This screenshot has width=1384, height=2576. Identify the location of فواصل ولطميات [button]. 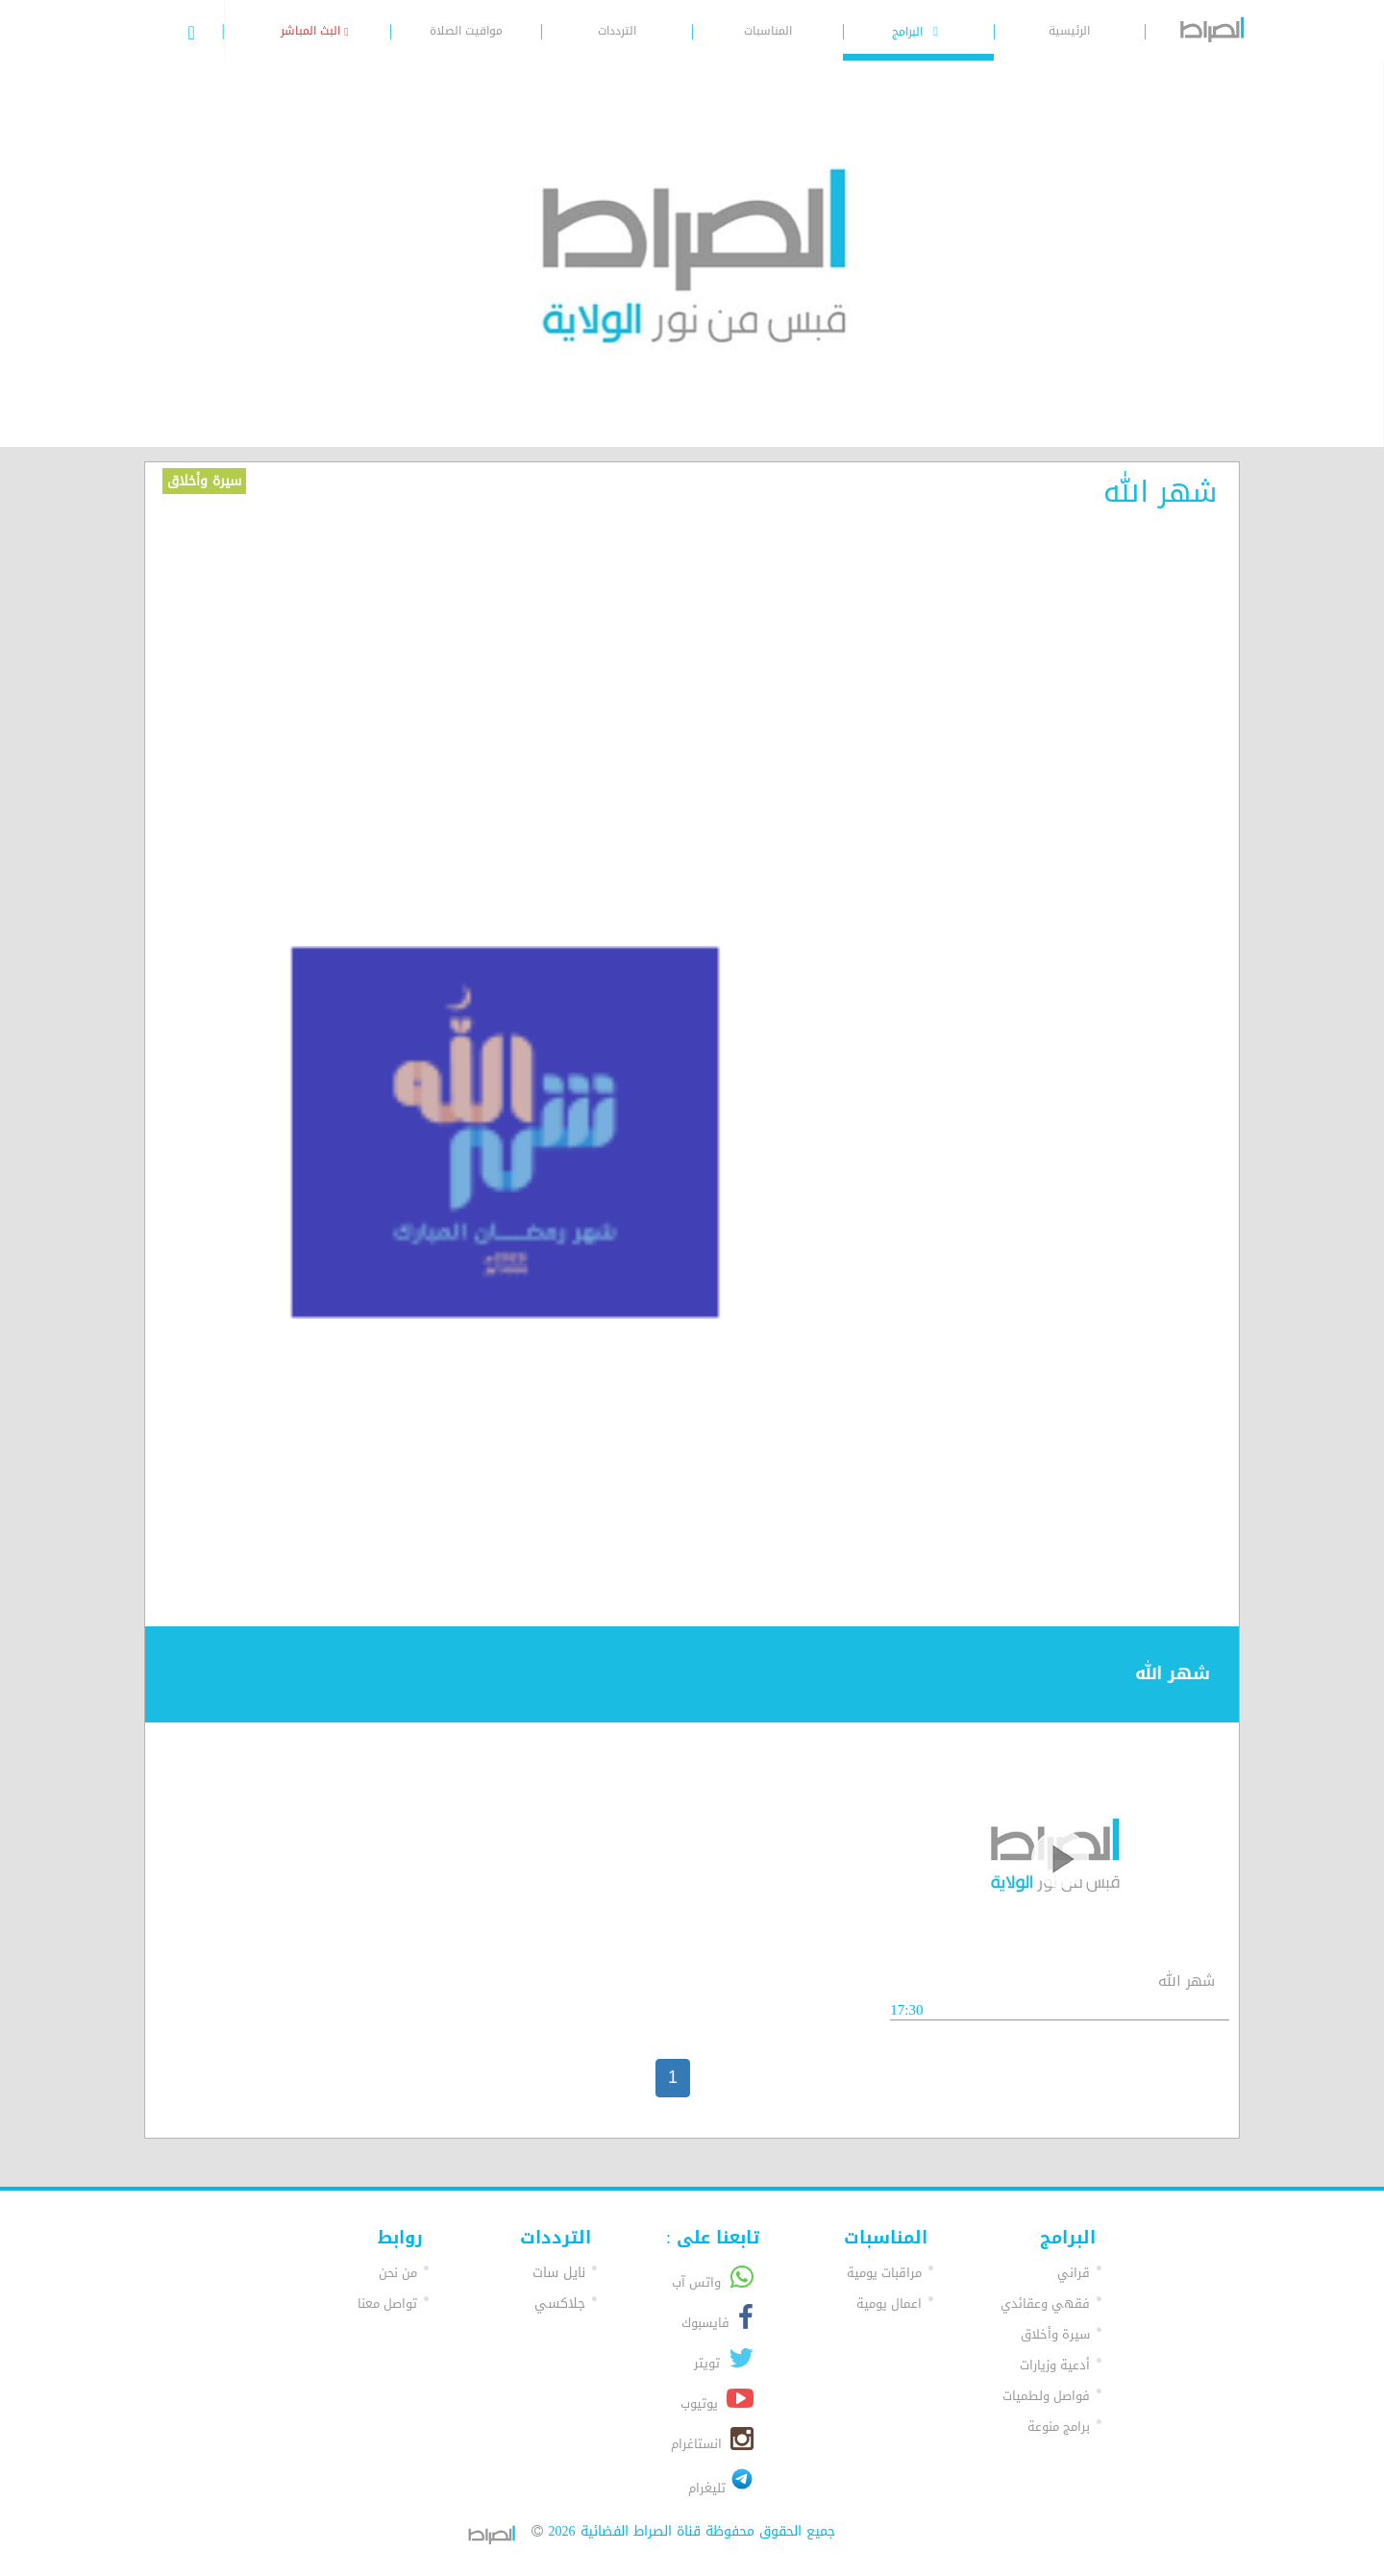
(1046, 2396).